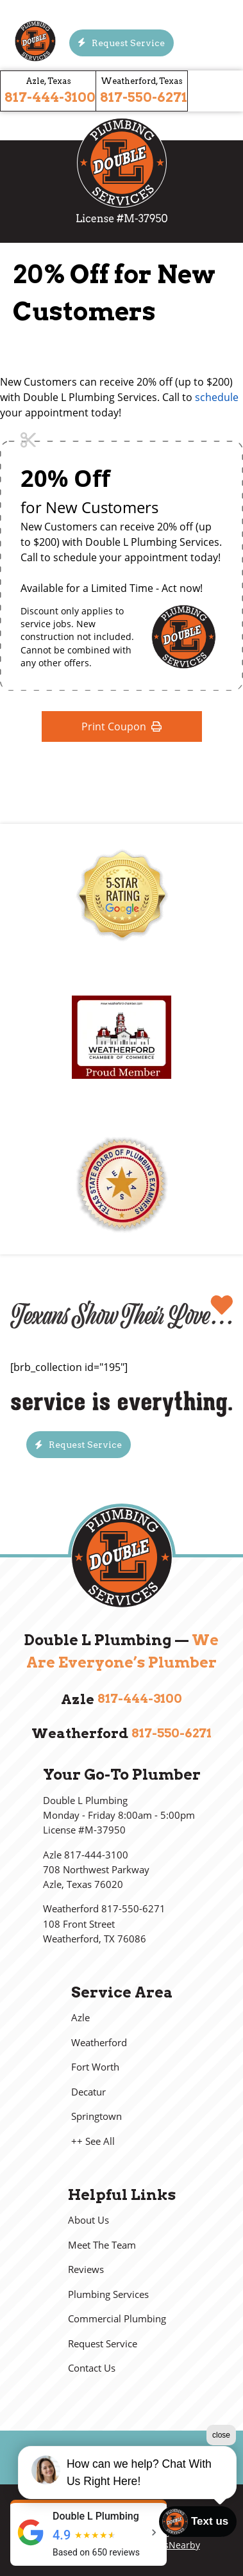  What do you see at coordinates (99, 2042) in the screenshot?
I see `Weatherford` at bounding box center [99, 2042].